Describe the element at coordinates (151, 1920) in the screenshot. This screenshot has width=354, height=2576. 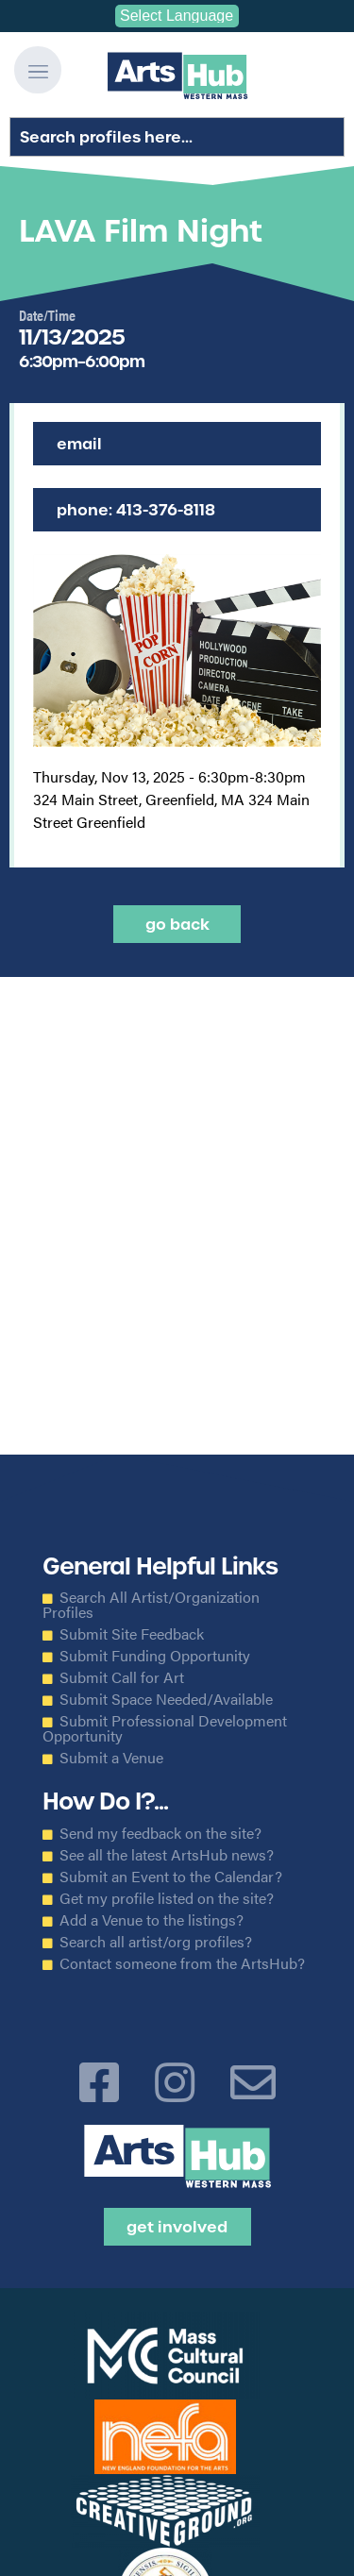
I see `Add a Venue to the listings?` at that location.